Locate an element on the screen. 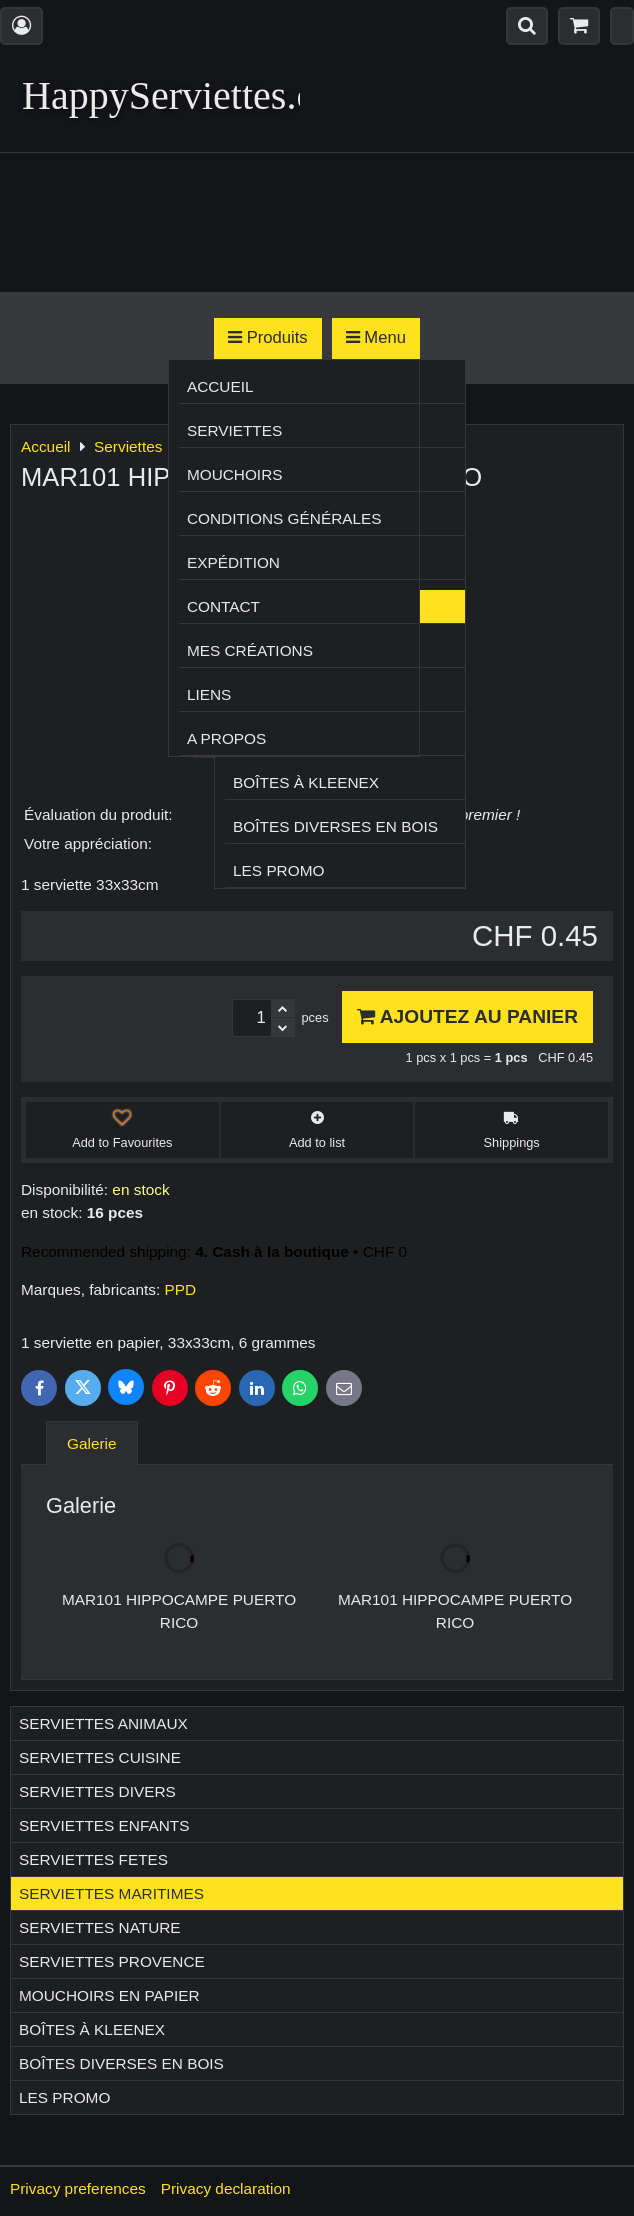 The image size is (634, 2216). Privacy declaration is located at coordinates (226, 2188).